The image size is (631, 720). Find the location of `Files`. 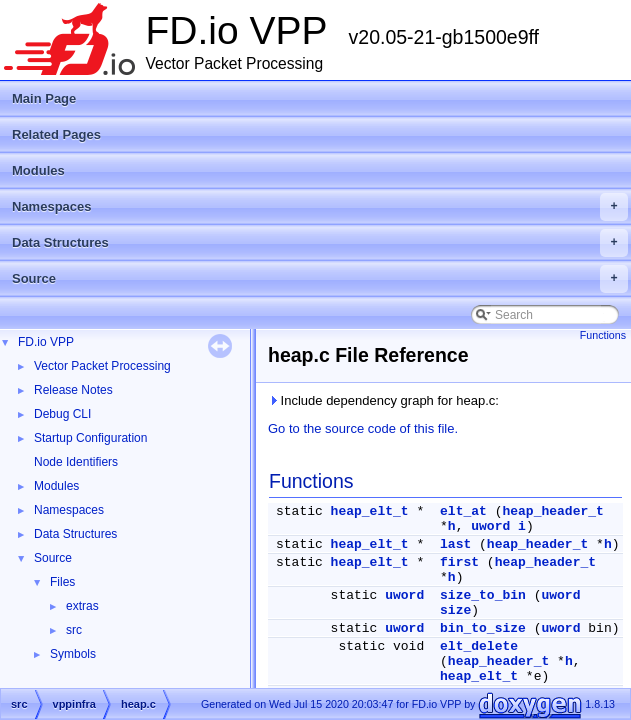

Files is located at coordinates (62, 582).